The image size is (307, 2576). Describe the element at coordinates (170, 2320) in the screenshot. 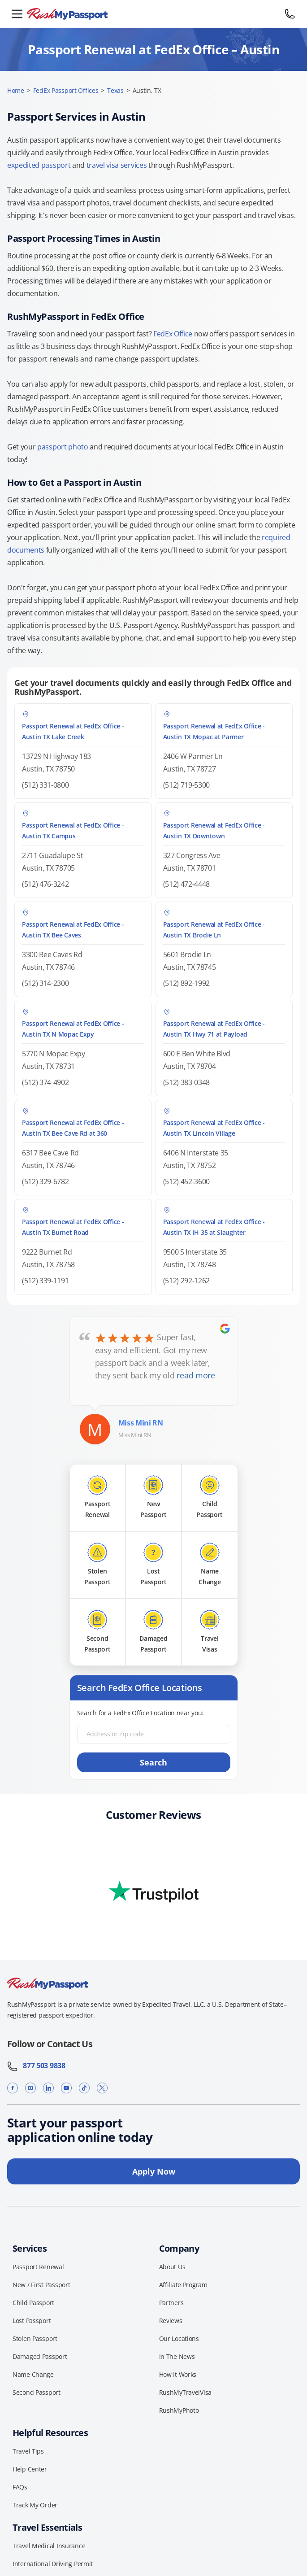

I see `Reviews` at that location.